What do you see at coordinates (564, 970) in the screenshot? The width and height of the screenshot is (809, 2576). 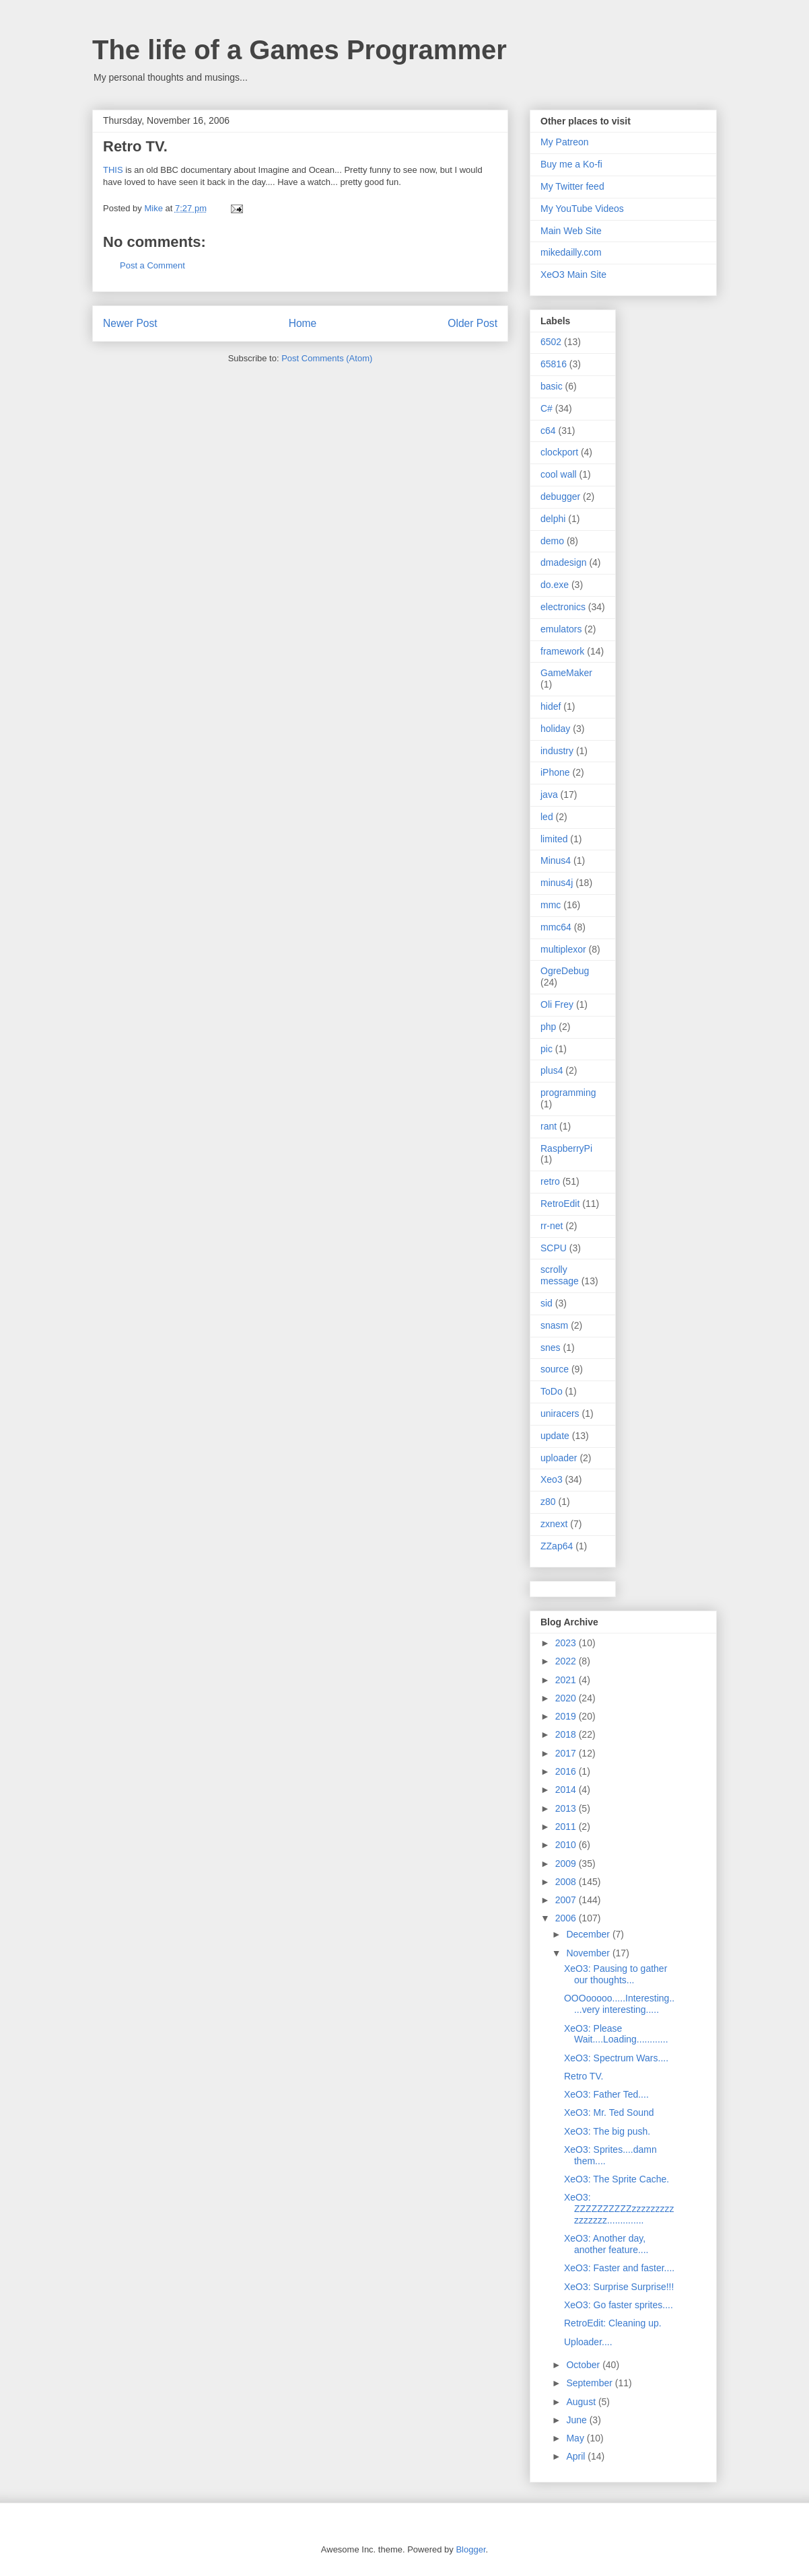 I see `OgreDebug` at bounding box center [564, 970].